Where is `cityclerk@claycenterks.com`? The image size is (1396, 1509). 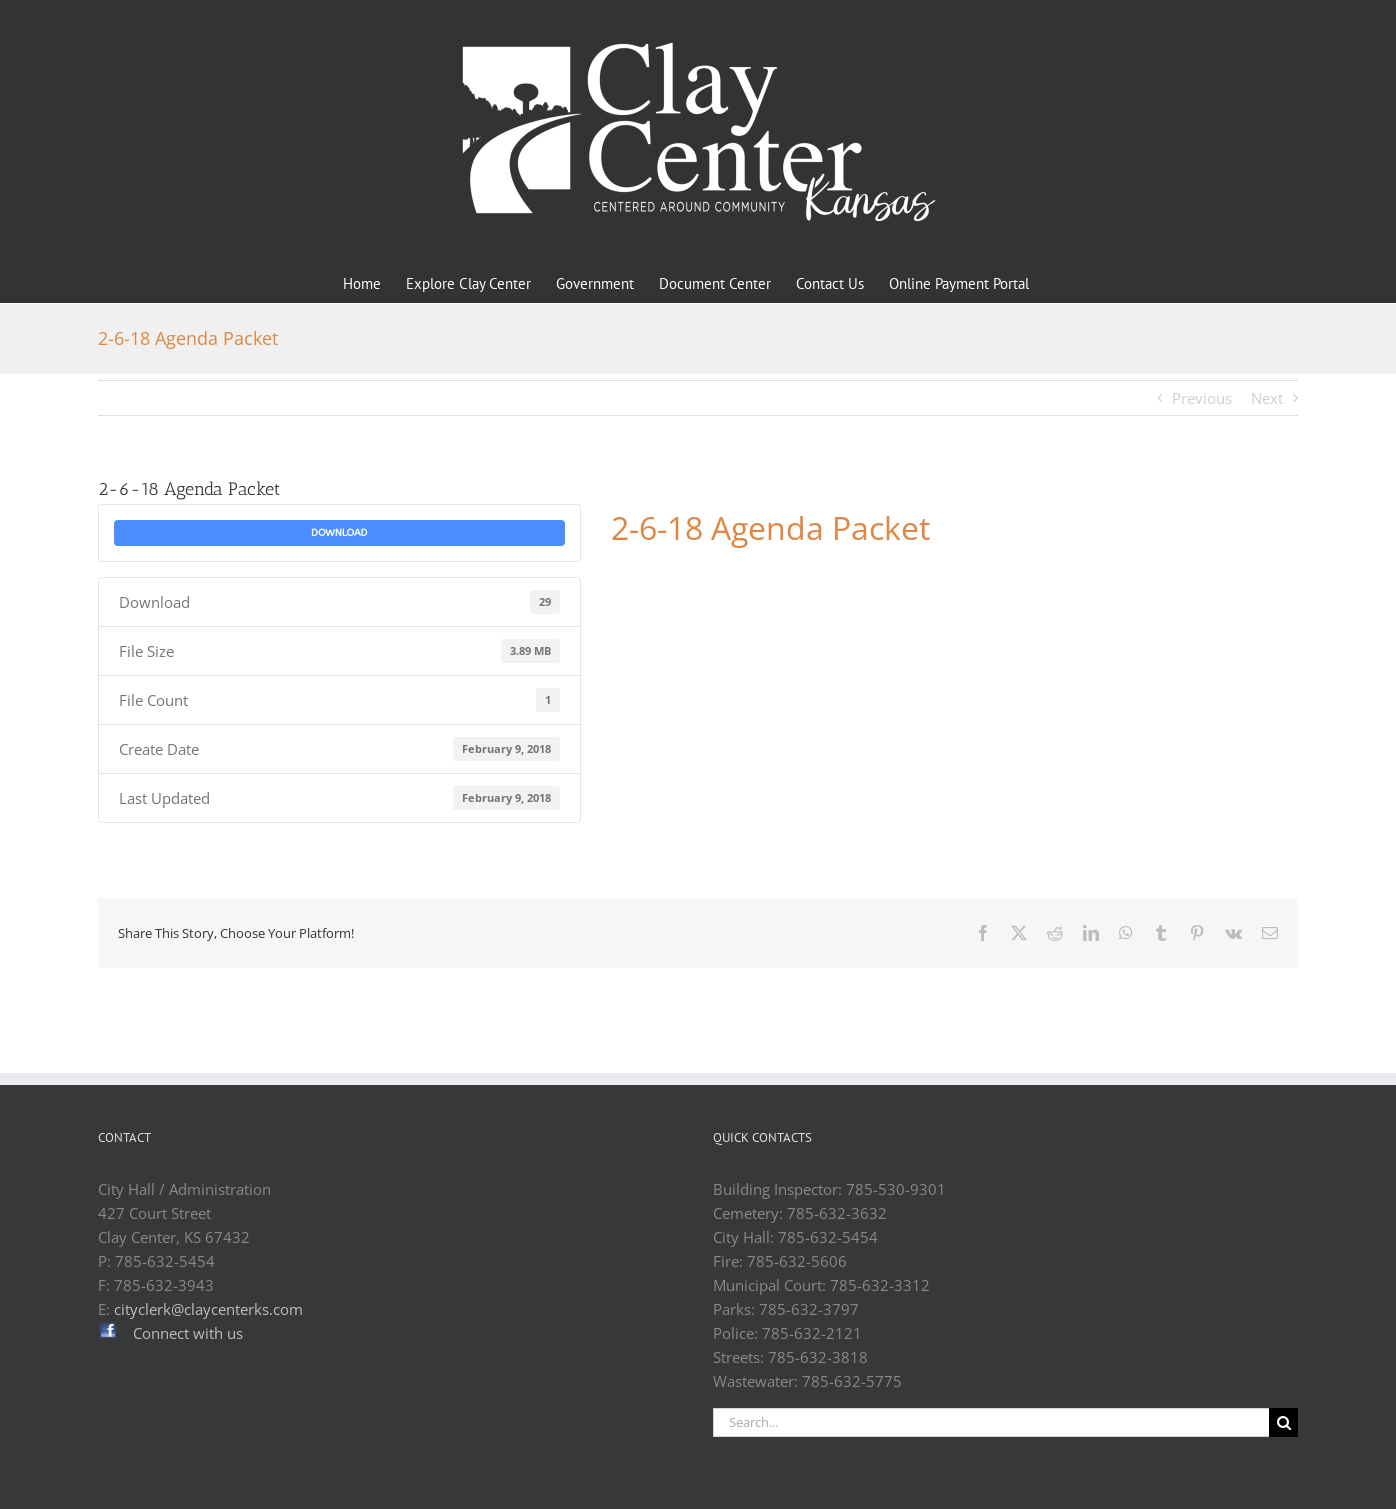 cityclerk@claycenterks.com is located at coordinates (208, 1309).